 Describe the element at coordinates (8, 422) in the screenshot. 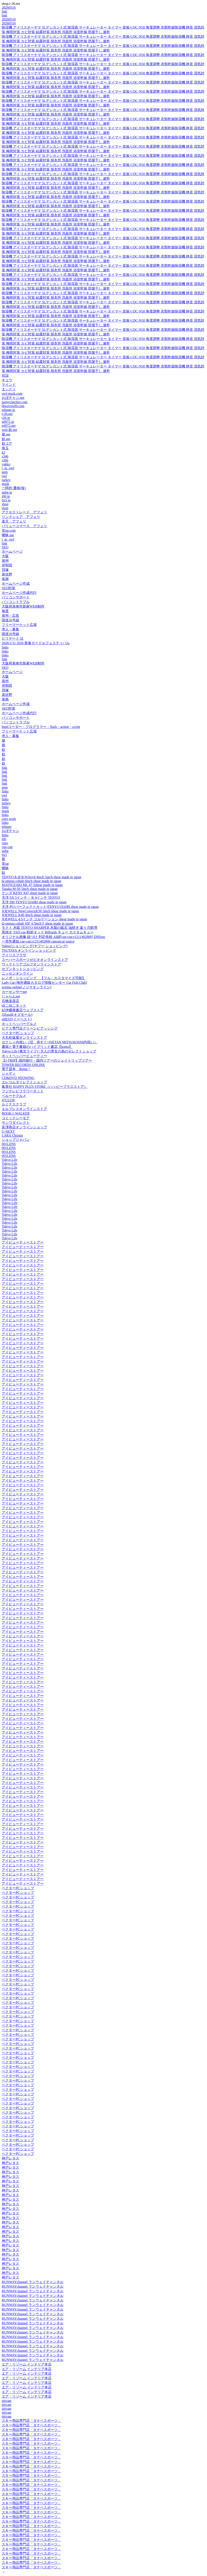

I see `tel072.jp` at that location.